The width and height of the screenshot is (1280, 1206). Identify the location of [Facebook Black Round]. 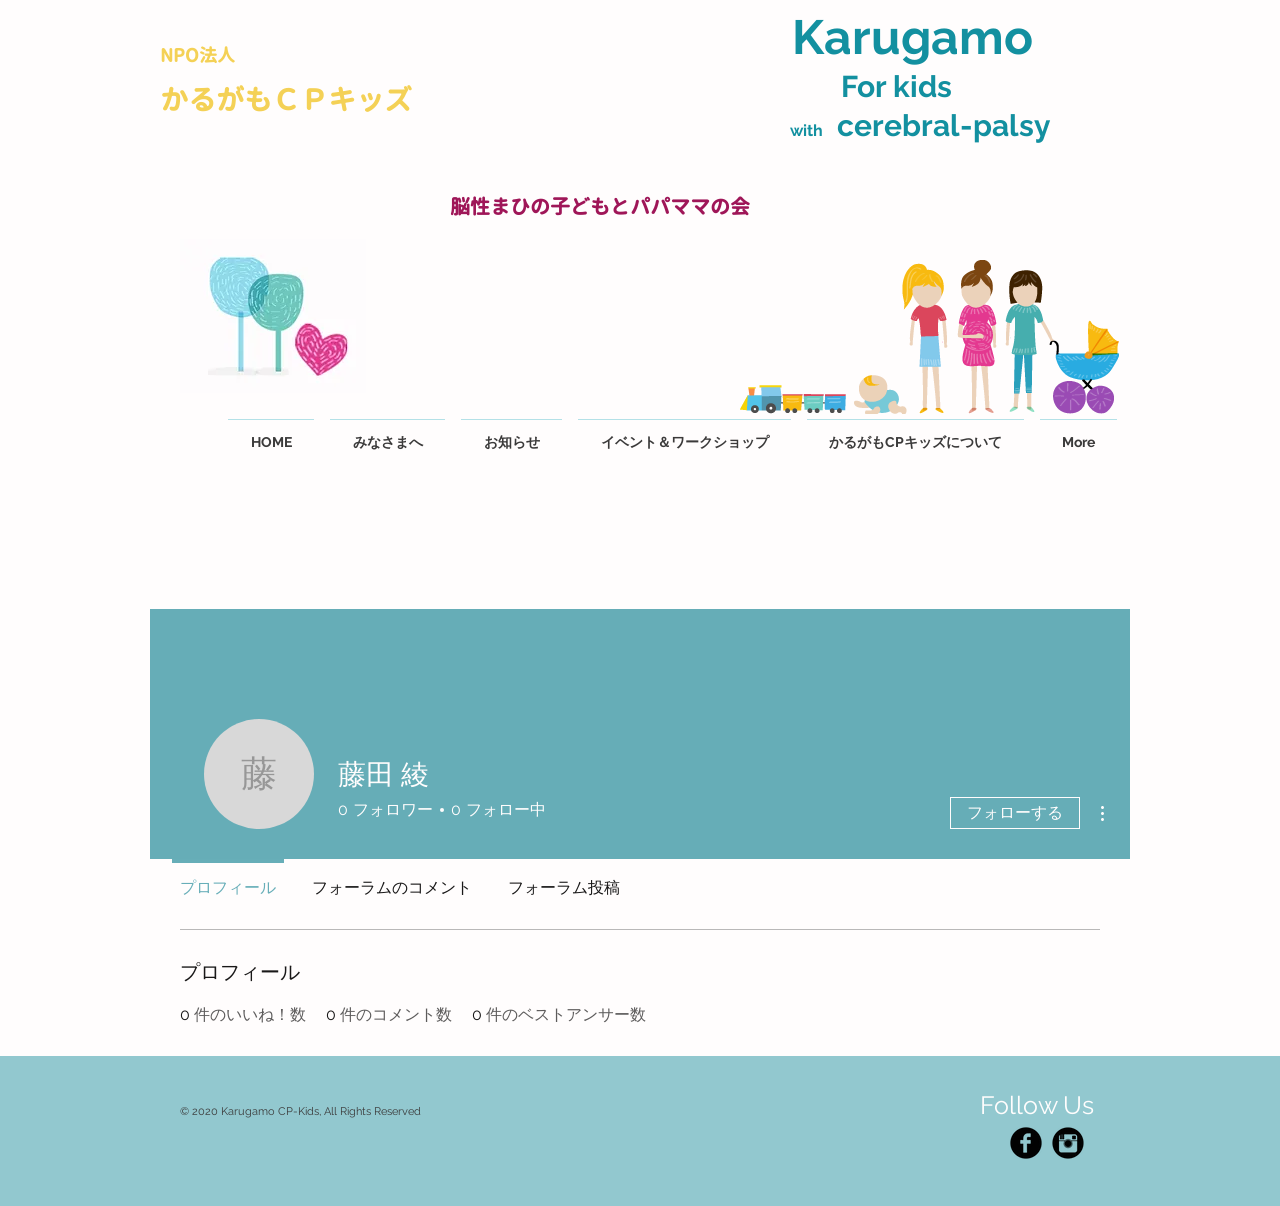
(1026, 1143).